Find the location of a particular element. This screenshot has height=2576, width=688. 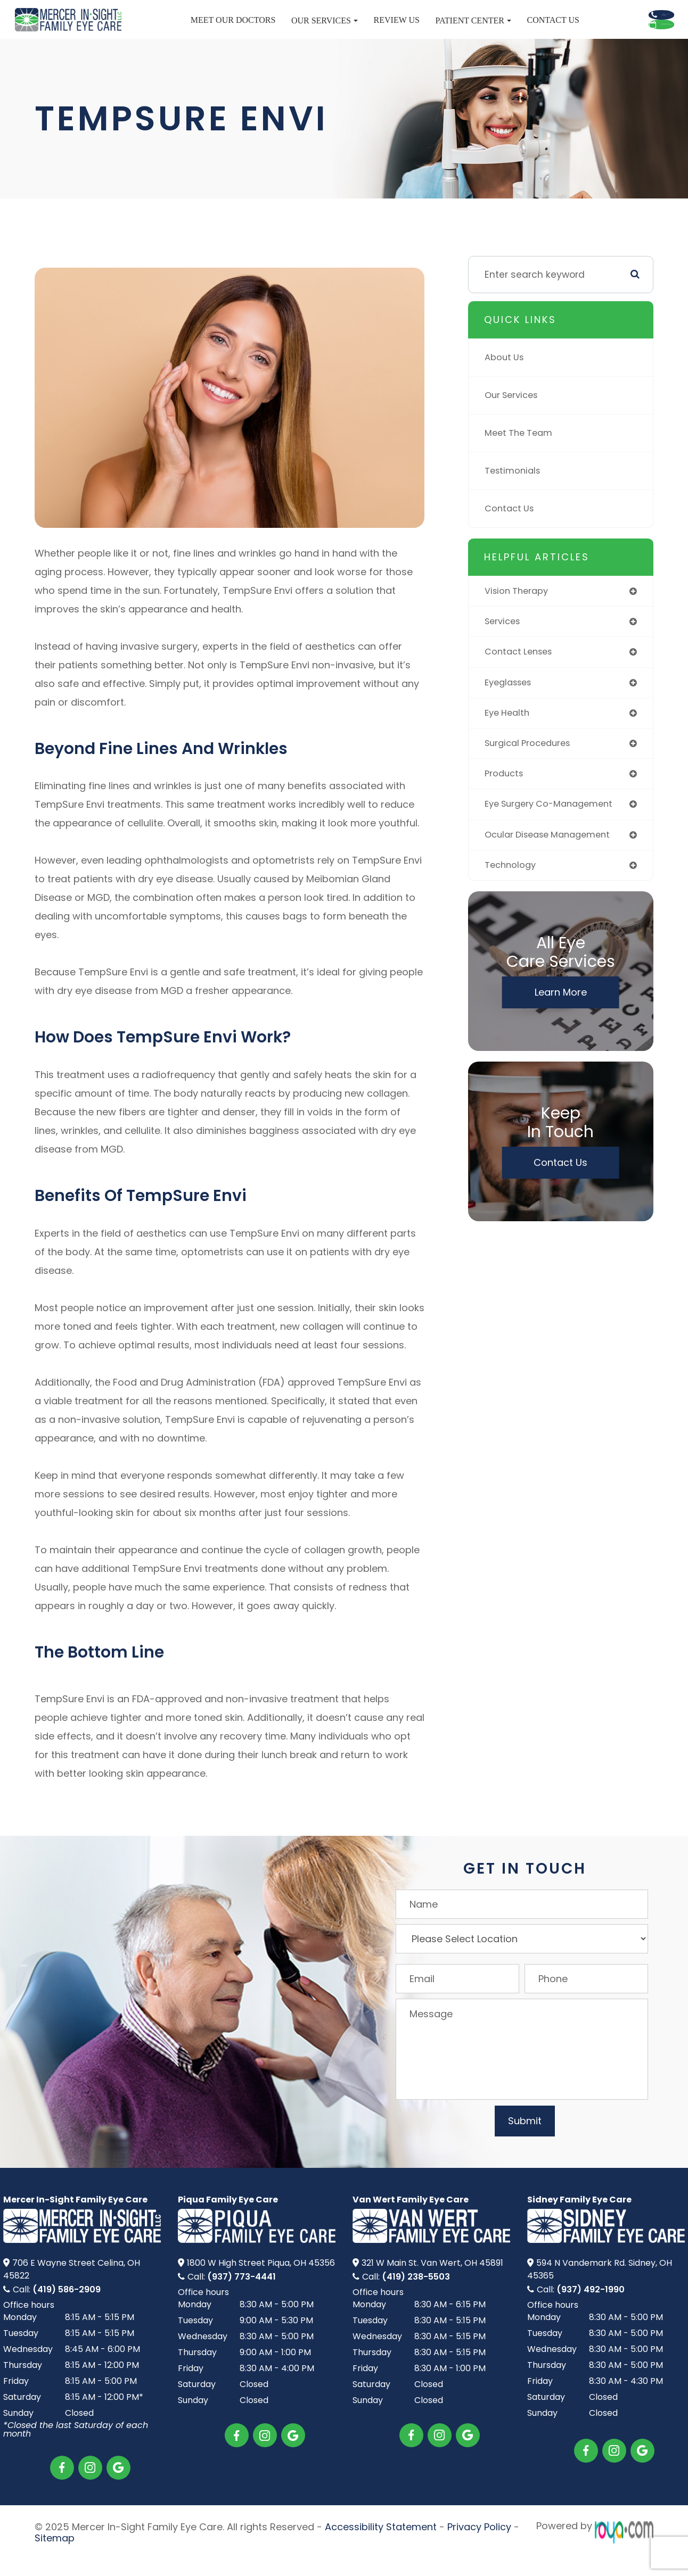

Our Services [button] is located at coordinates (256, 30).